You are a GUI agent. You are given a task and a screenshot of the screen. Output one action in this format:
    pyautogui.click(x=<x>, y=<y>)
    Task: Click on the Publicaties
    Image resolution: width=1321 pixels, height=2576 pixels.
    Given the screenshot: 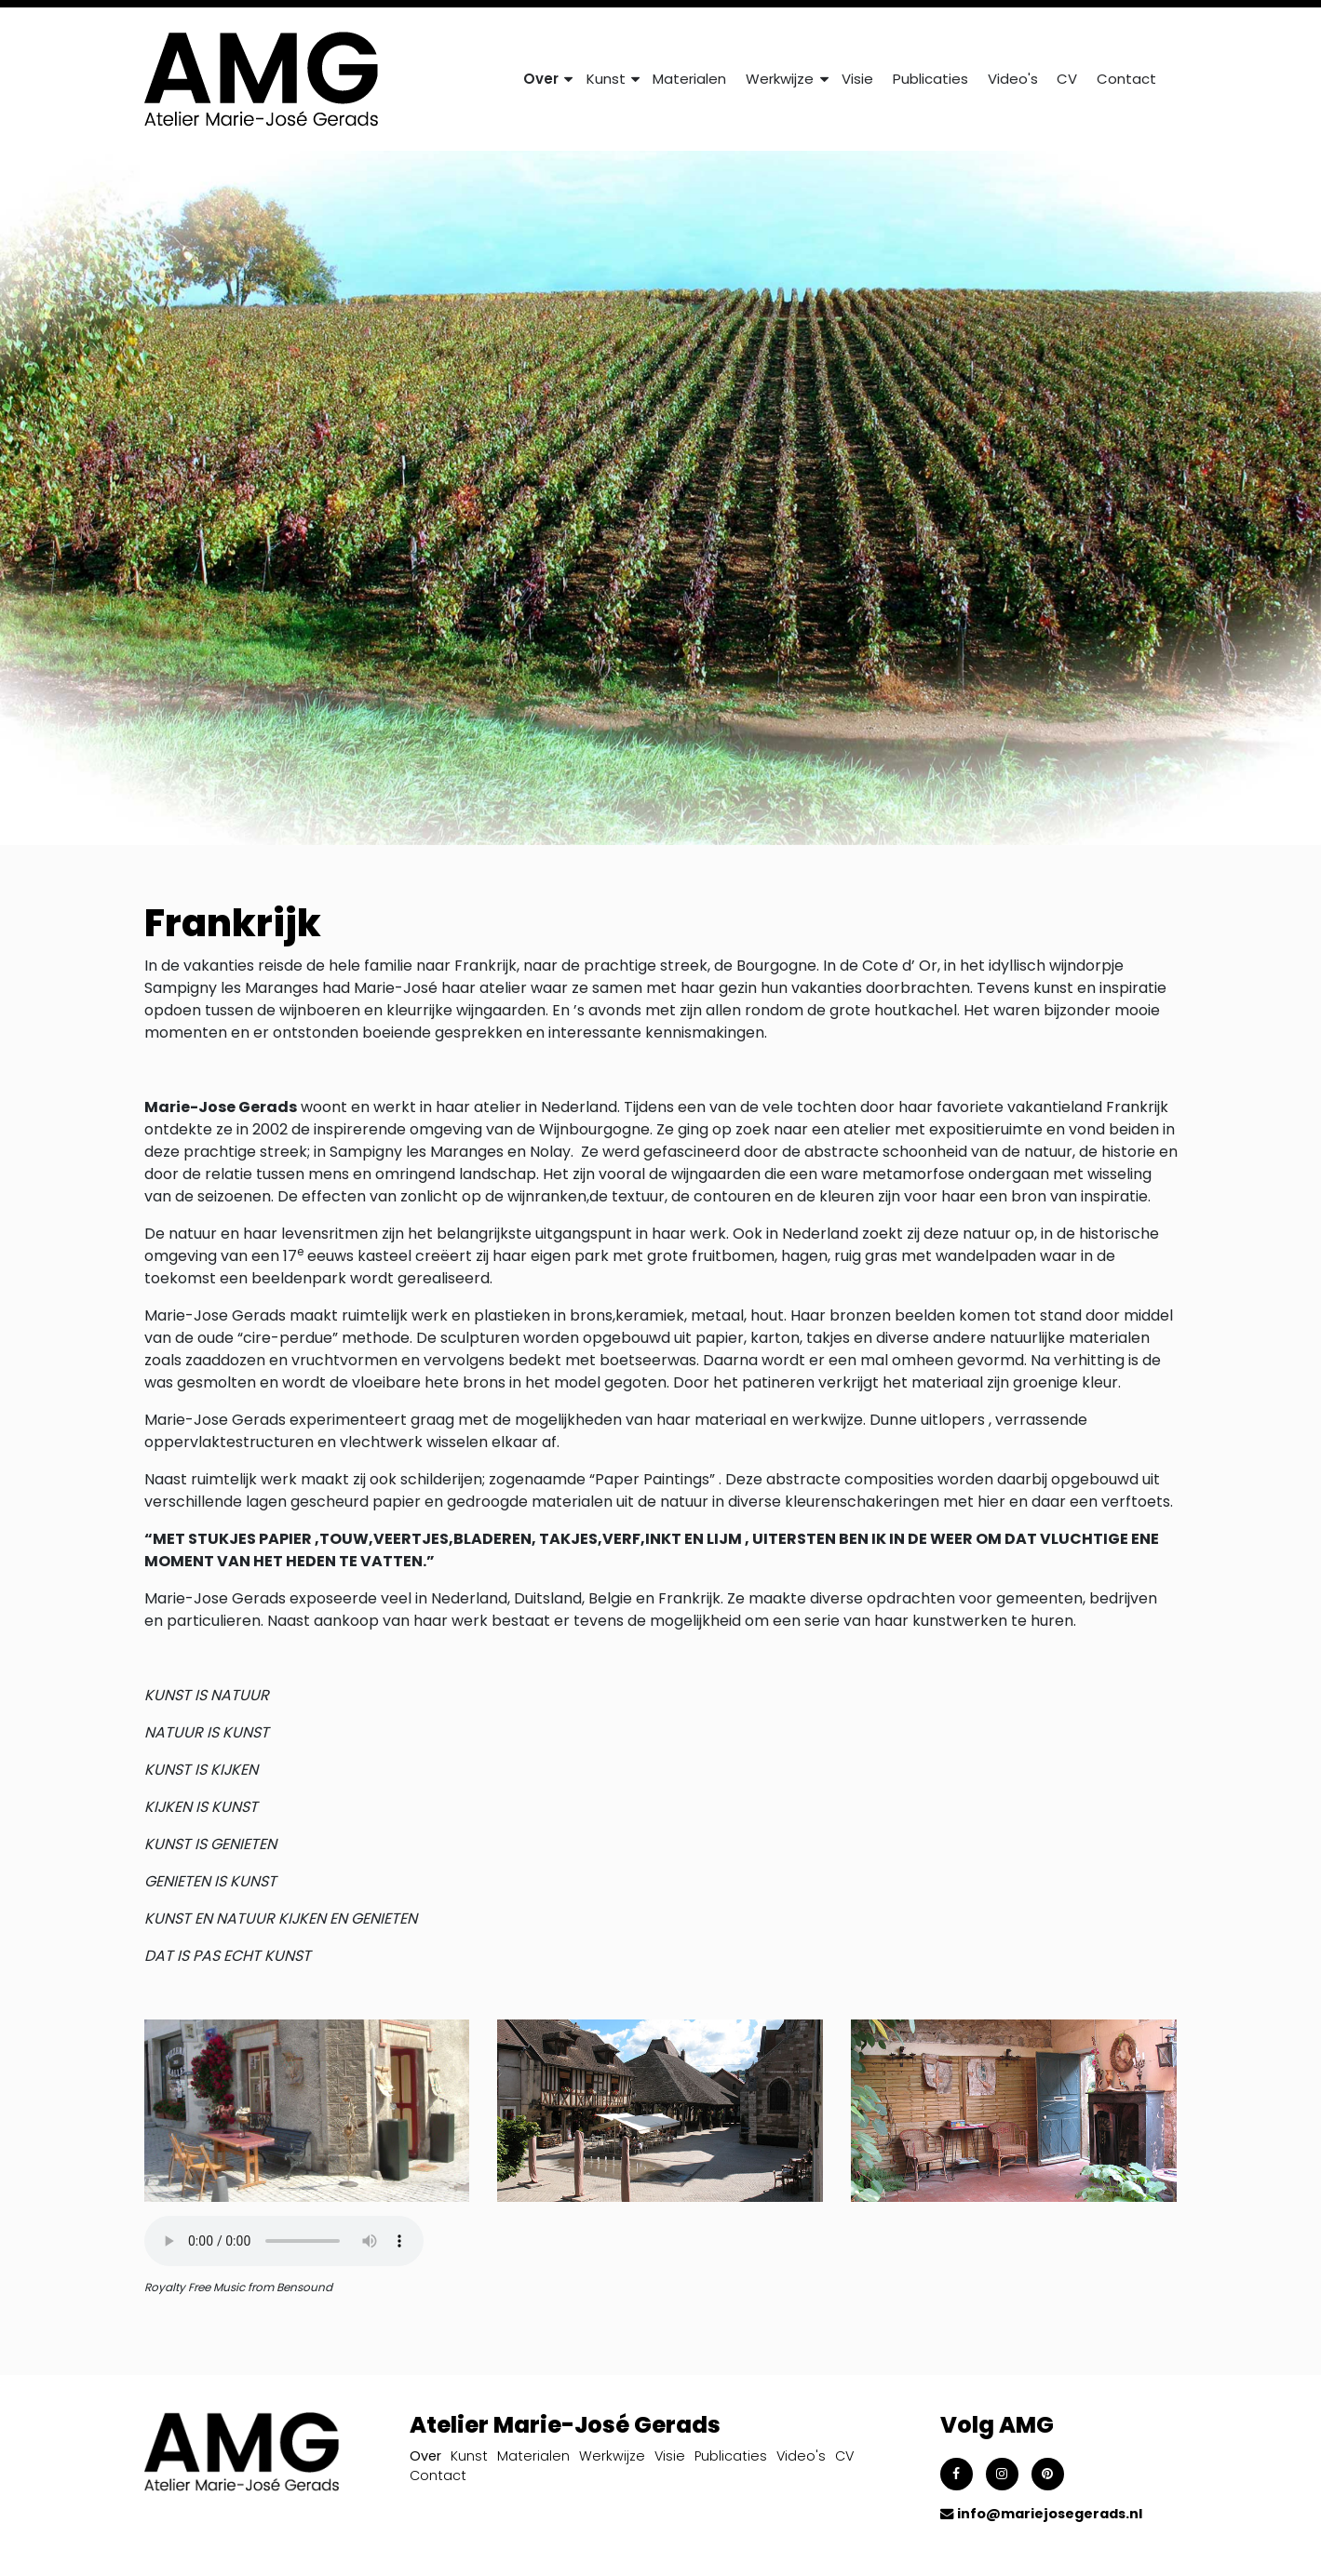 What is the action you would take?
    pyautogui.click(x=930, y=78)
    